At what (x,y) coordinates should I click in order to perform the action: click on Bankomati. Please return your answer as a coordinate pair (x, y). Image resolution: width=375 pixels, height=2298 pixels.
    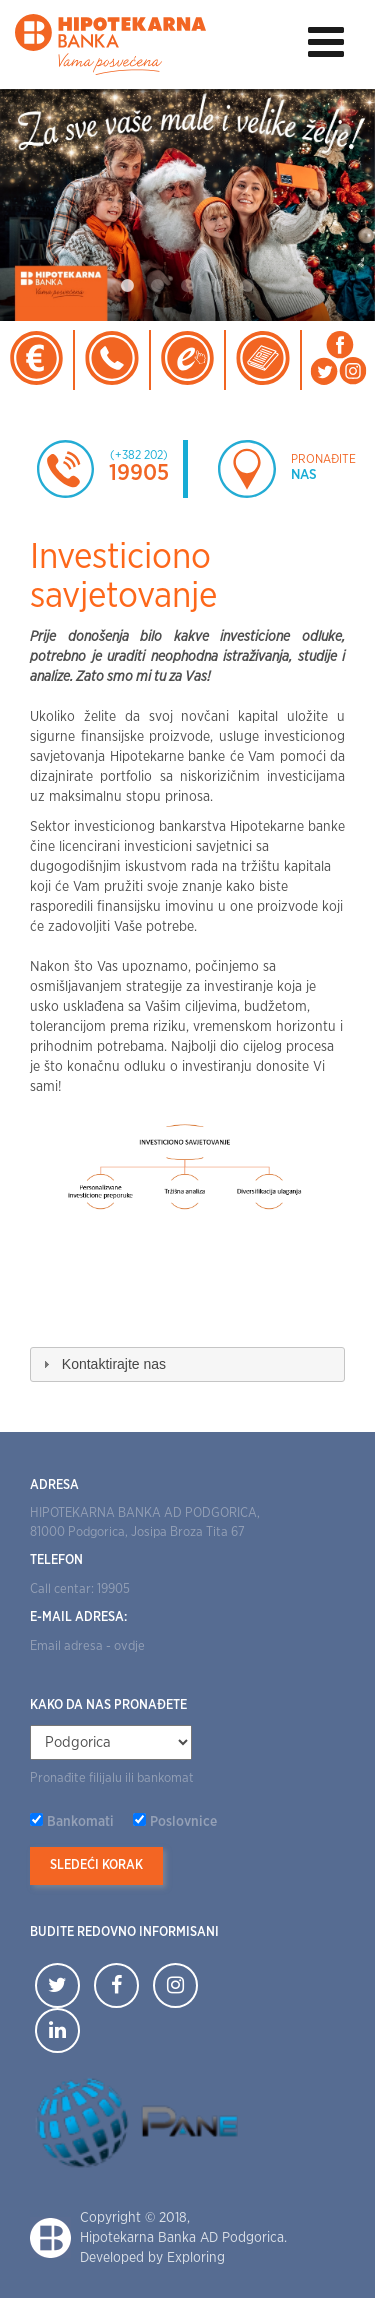
    Looking at the image, I should click on (80, 1822).